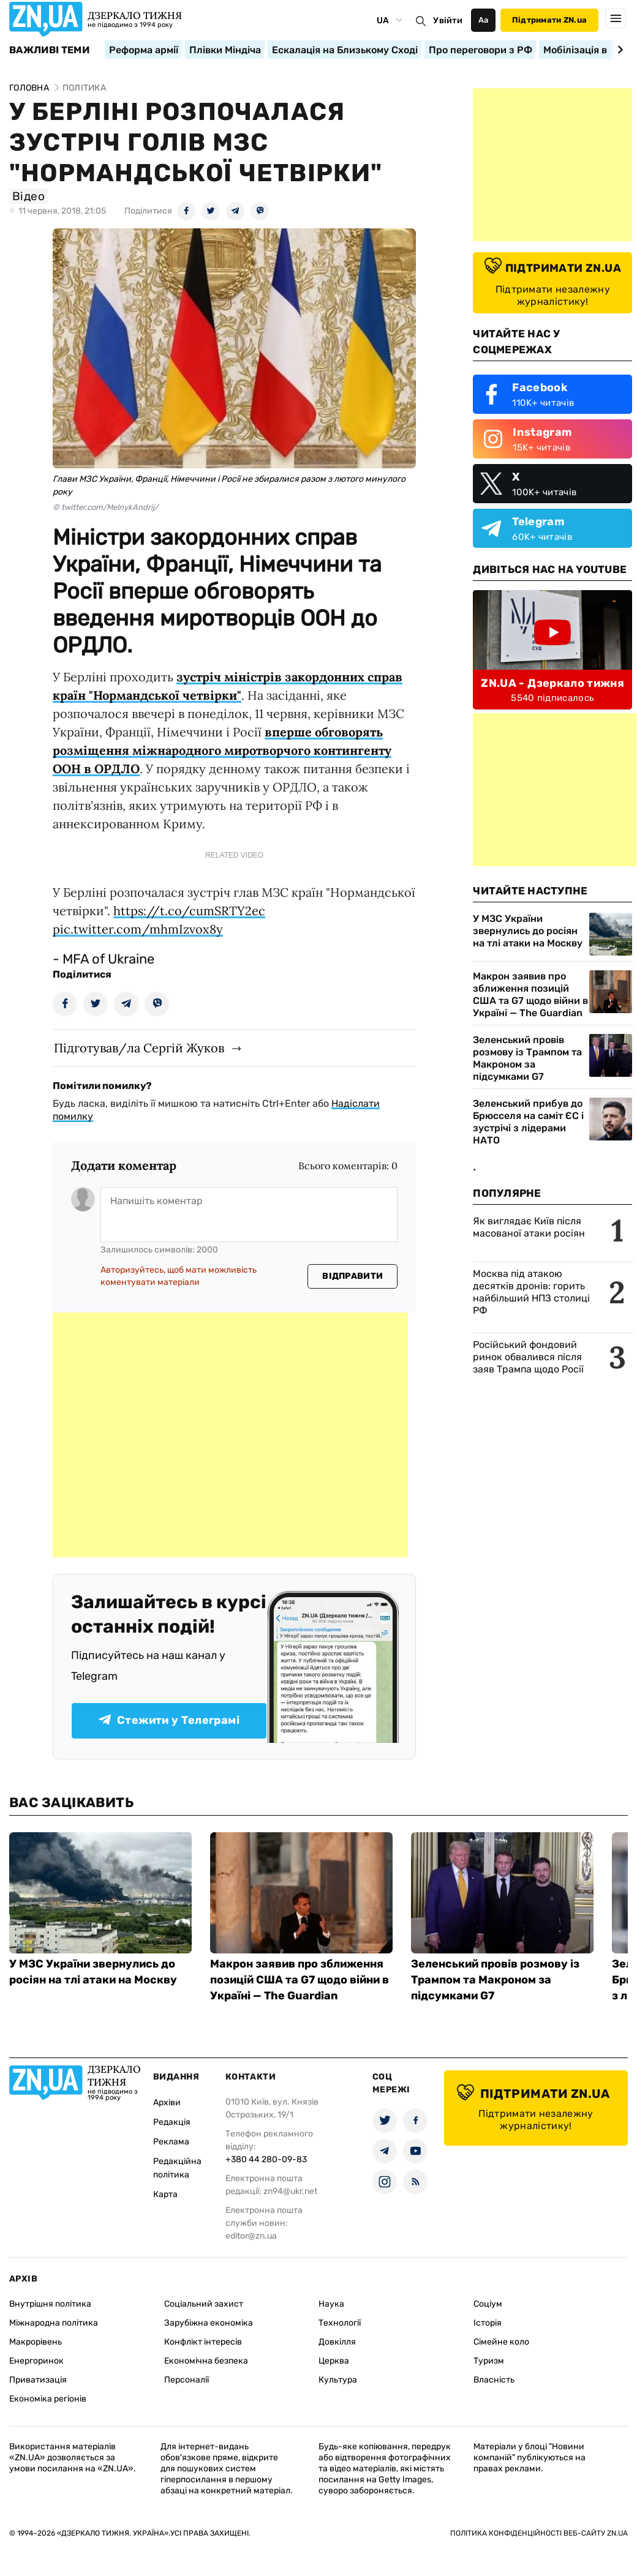 The height and width of the screenshot is (2576, 637). Describe the element at coordinates (487, 2304) in the screenshot. I see `Соціум` at that location.